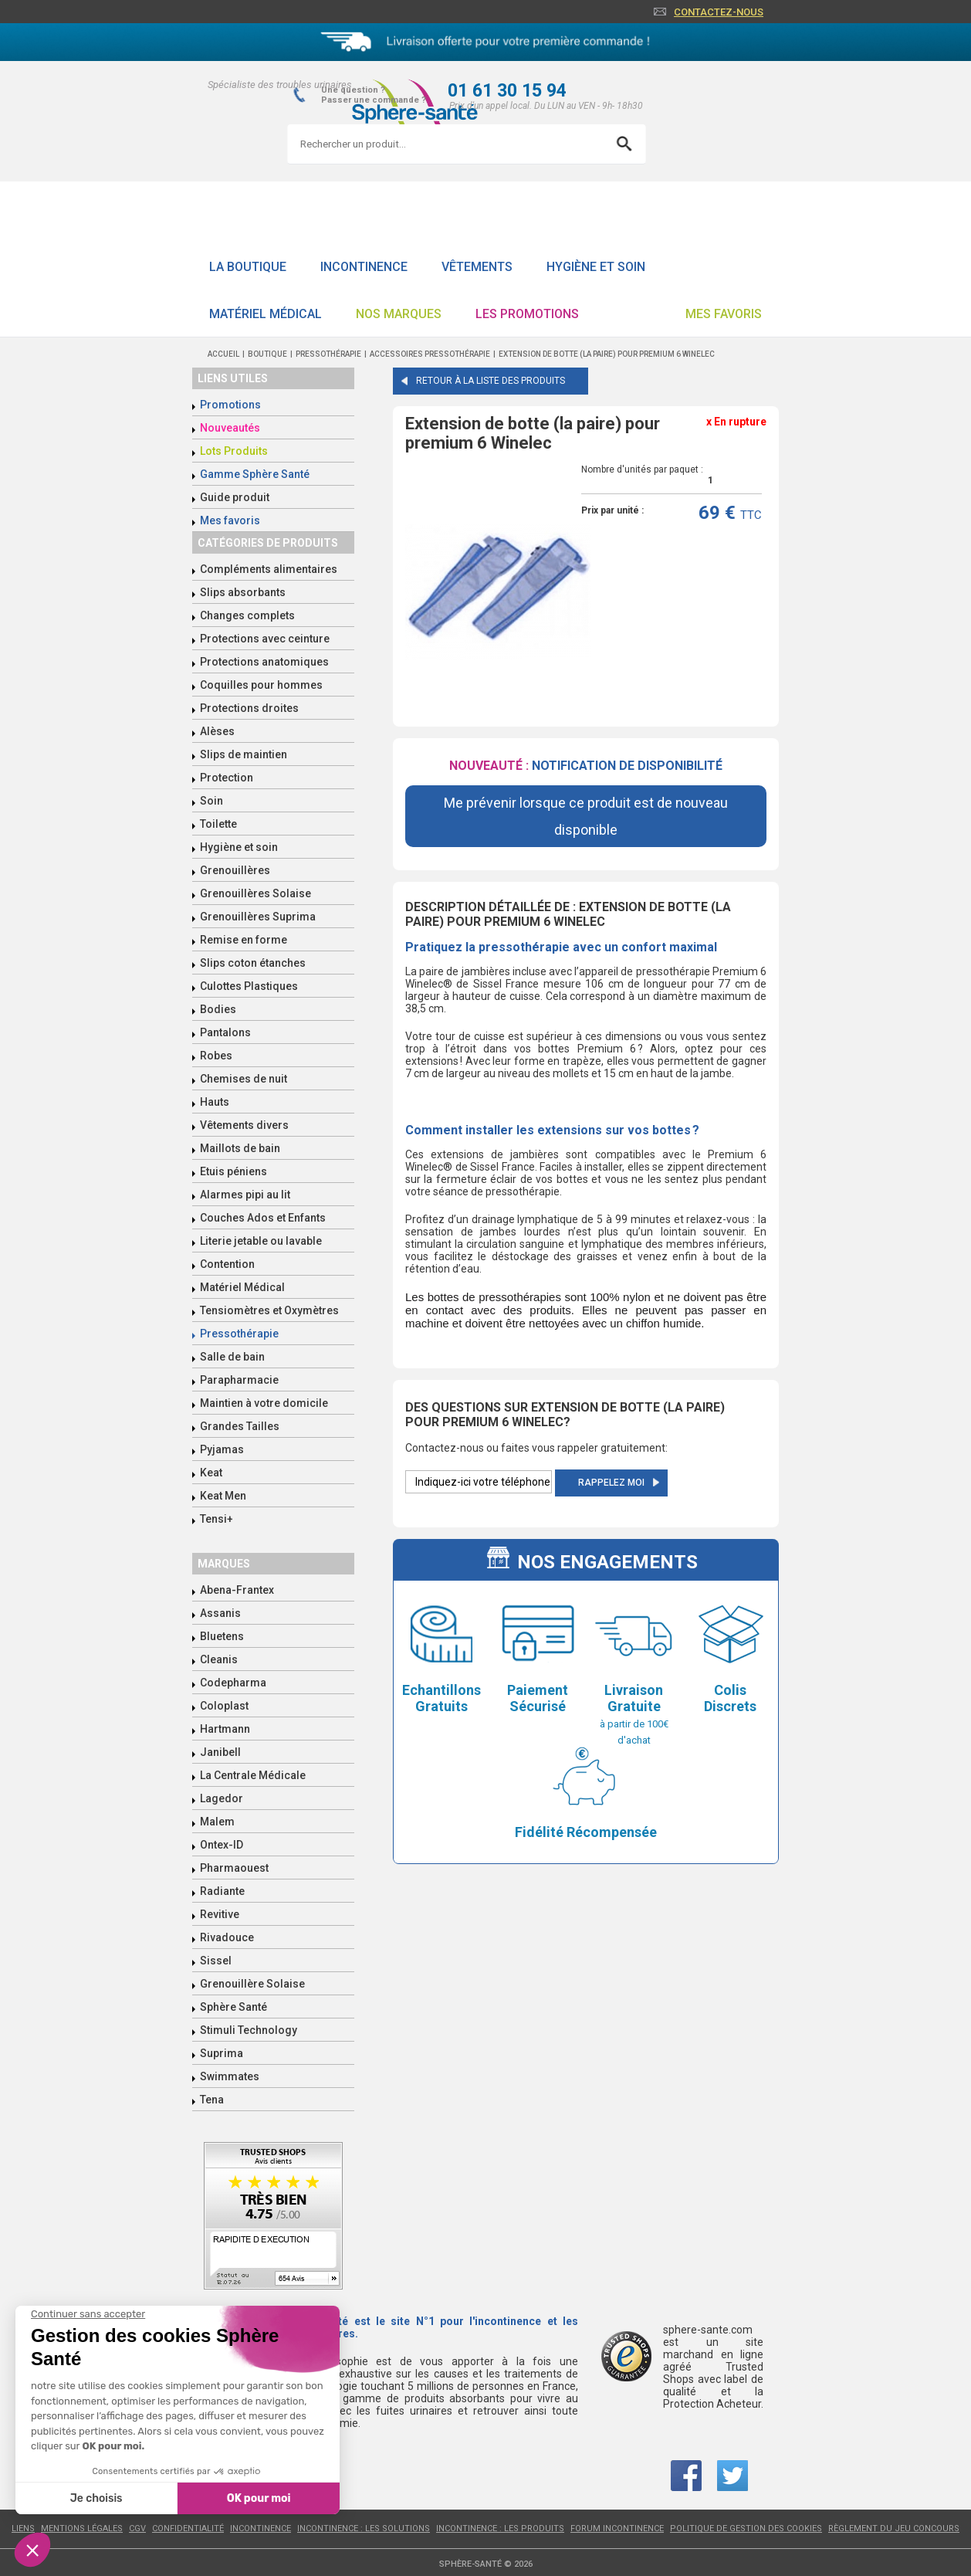  What do you see at coordinates (249, 708) in the screenshot?
I see `Protections droites` at bounding box center [249, 708].